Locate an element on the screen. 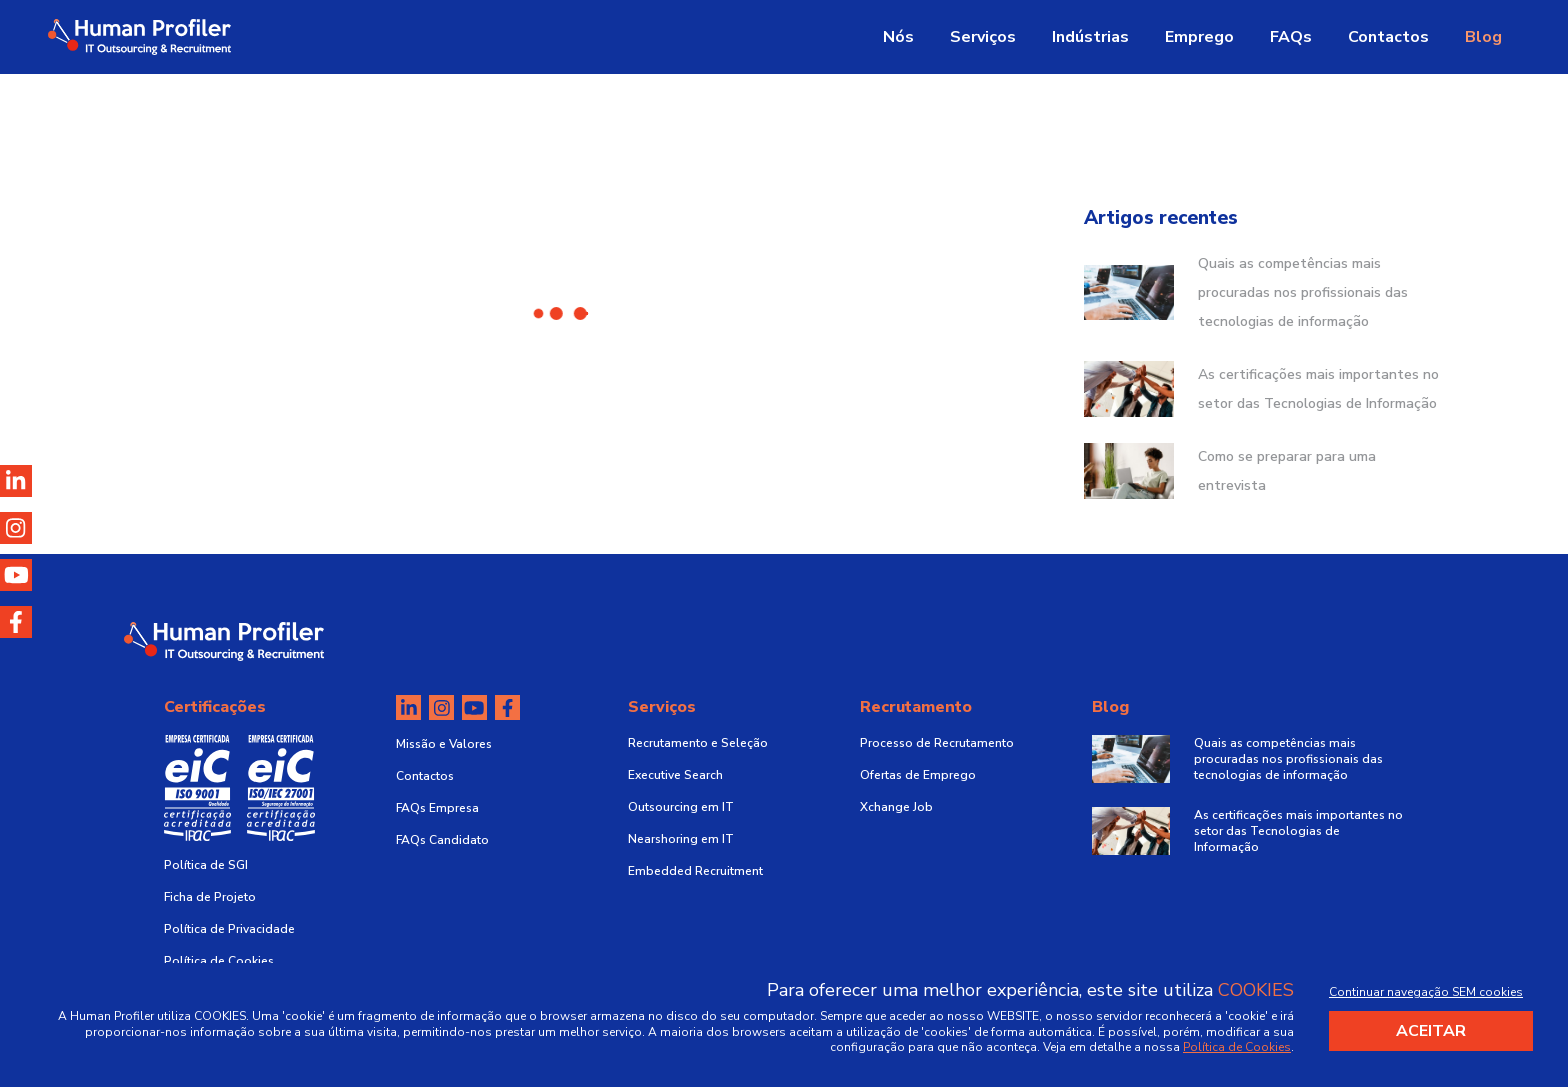 The height and width of the screenshot is (1087, 1568). Contactos is located at coordinates (1388, 37).